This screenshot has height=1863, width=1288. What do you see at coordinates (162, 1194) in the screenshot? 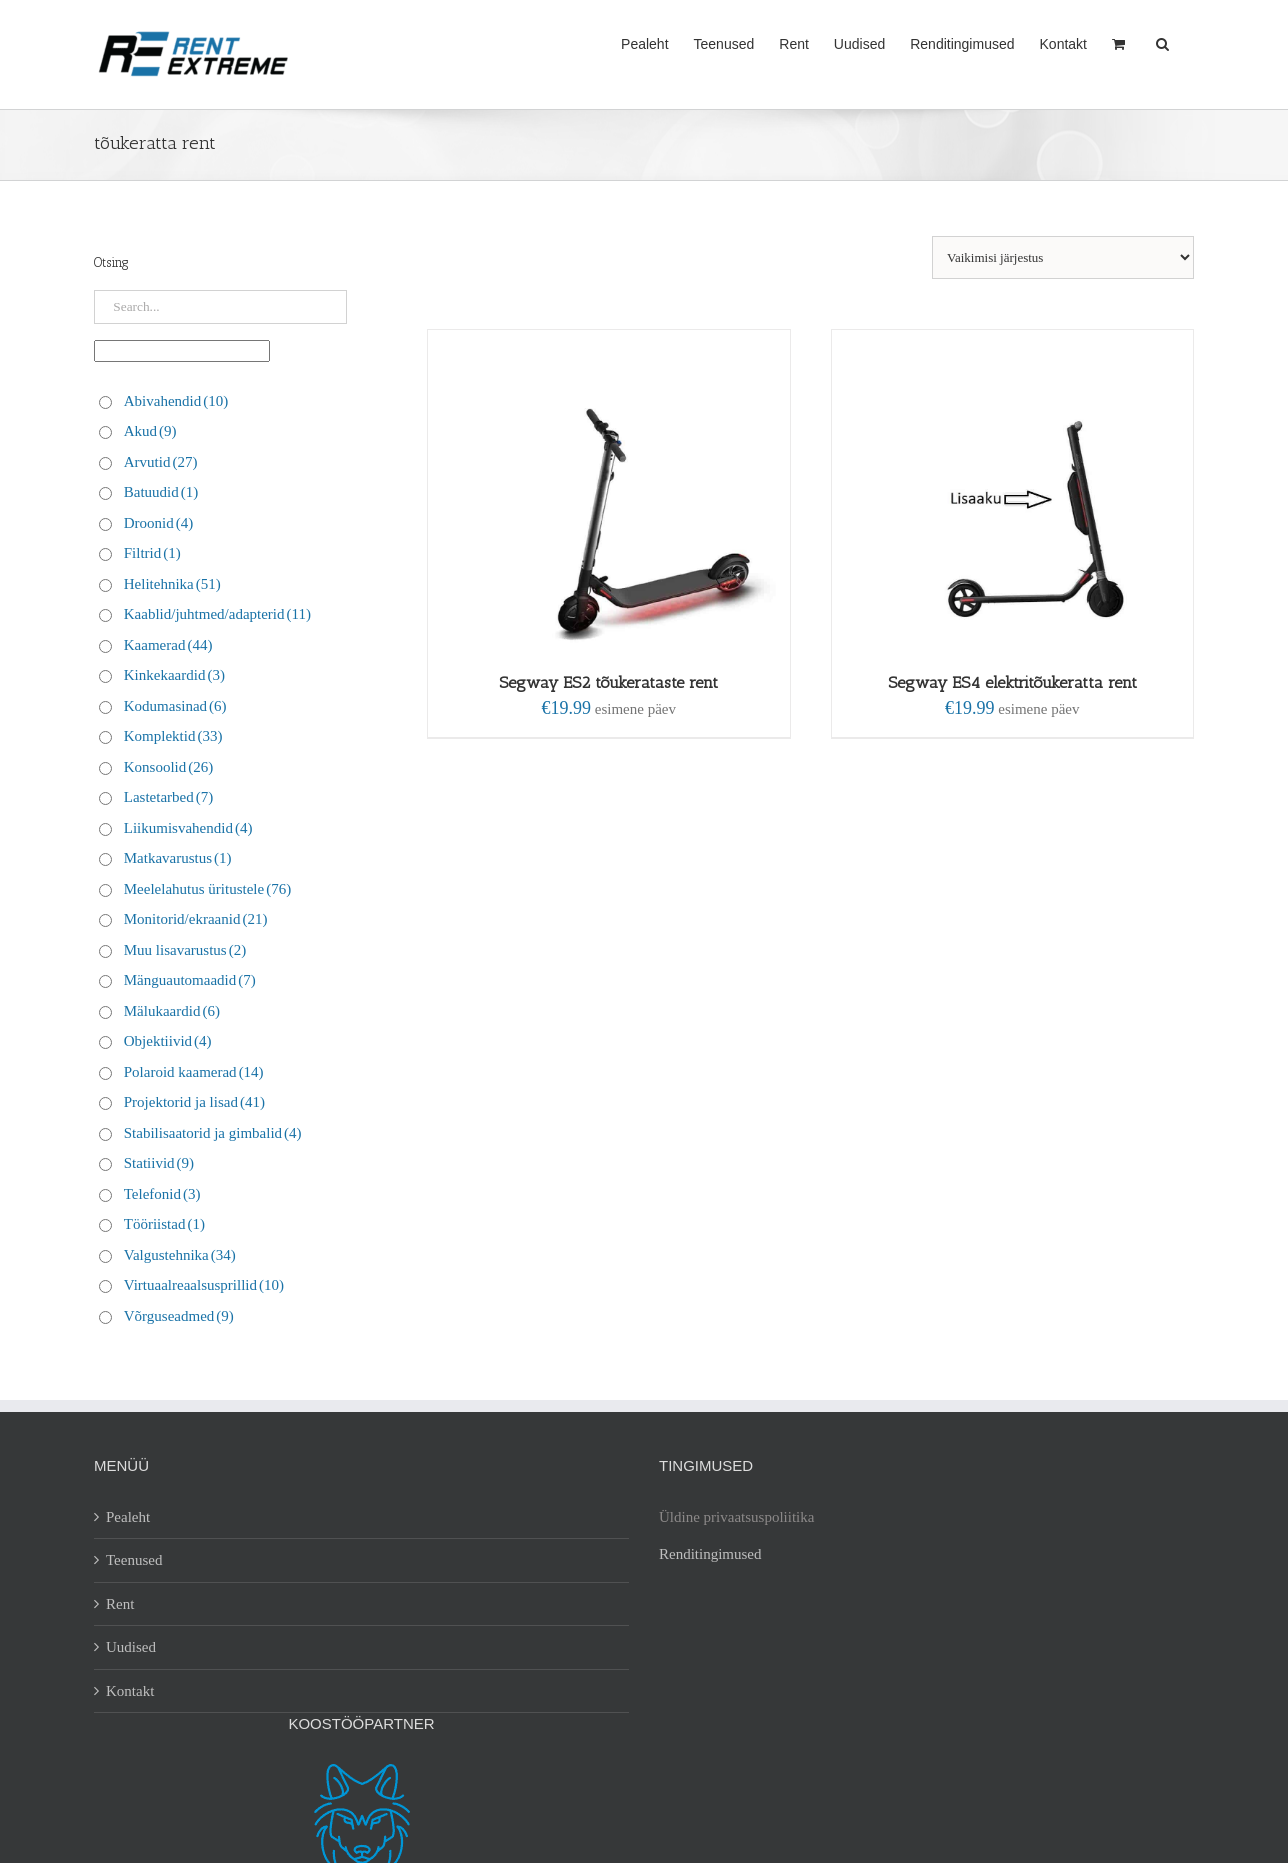
I see `Telefonid` at bounding box center [162, 1194].